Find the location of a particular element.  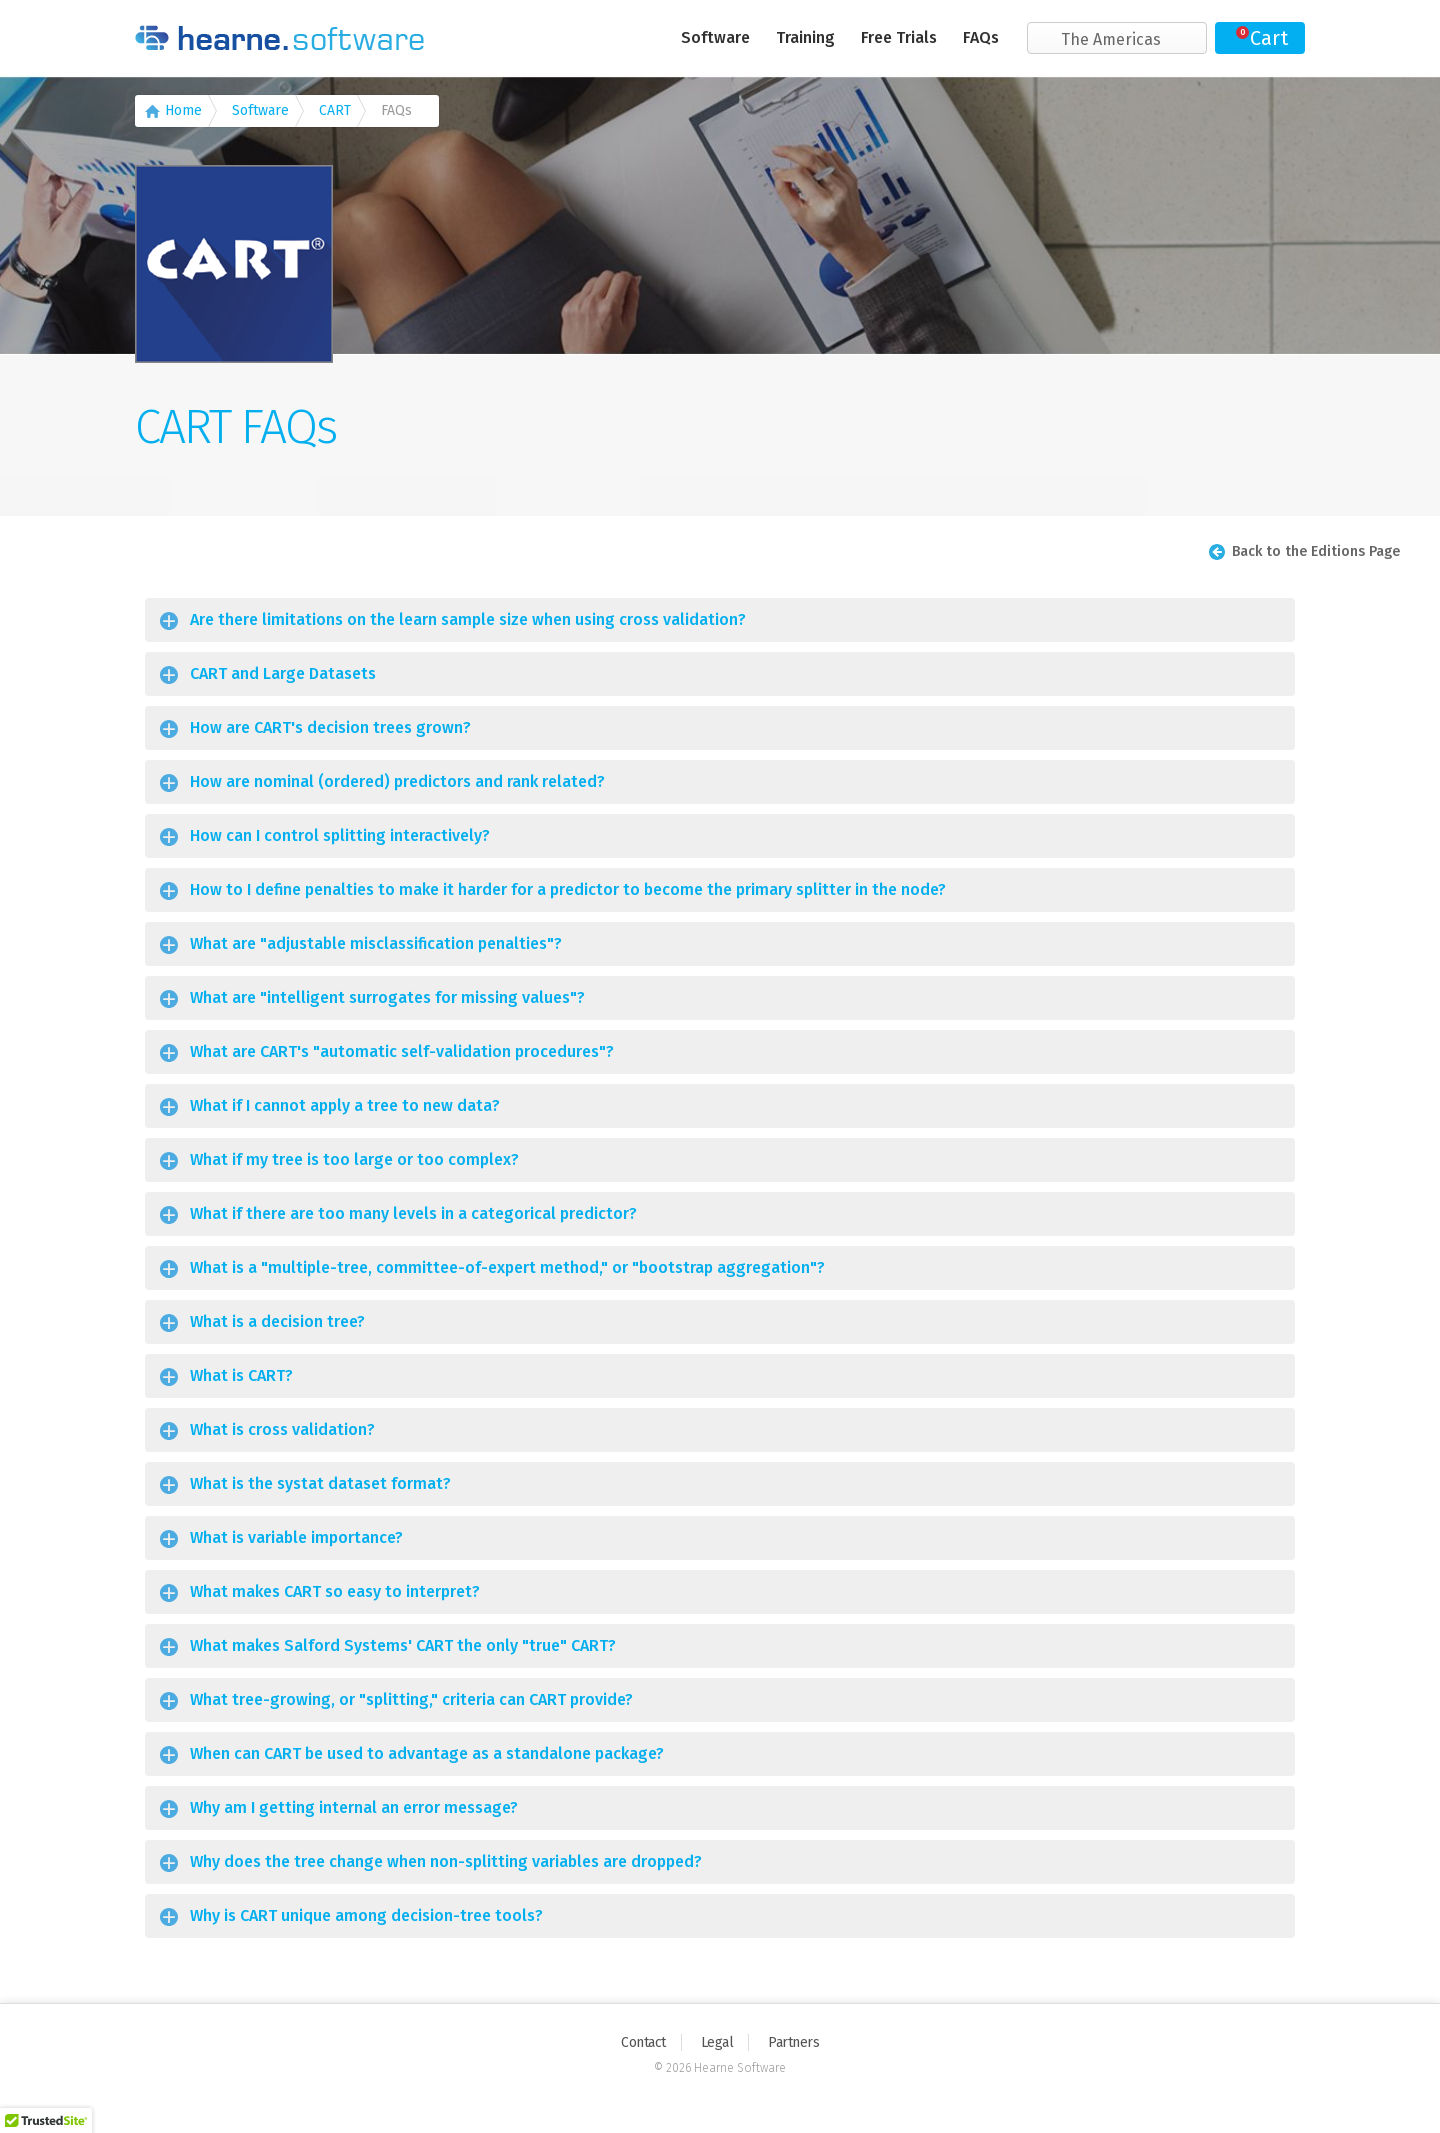

What are CART's "automatic self-validation procedures"? is located at coordinates (402, 1051).